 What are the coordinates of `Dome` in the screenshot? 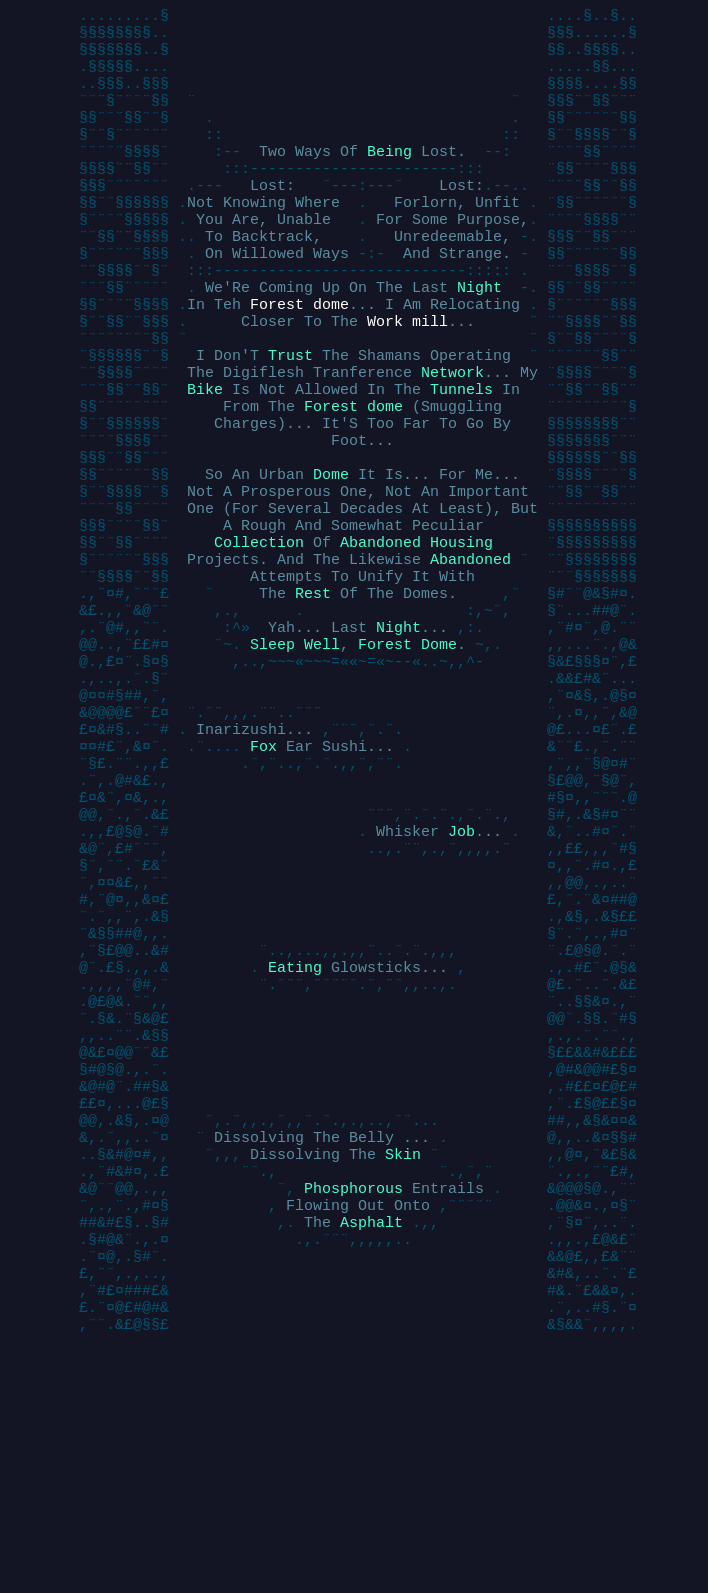 It's located at (331, 558).